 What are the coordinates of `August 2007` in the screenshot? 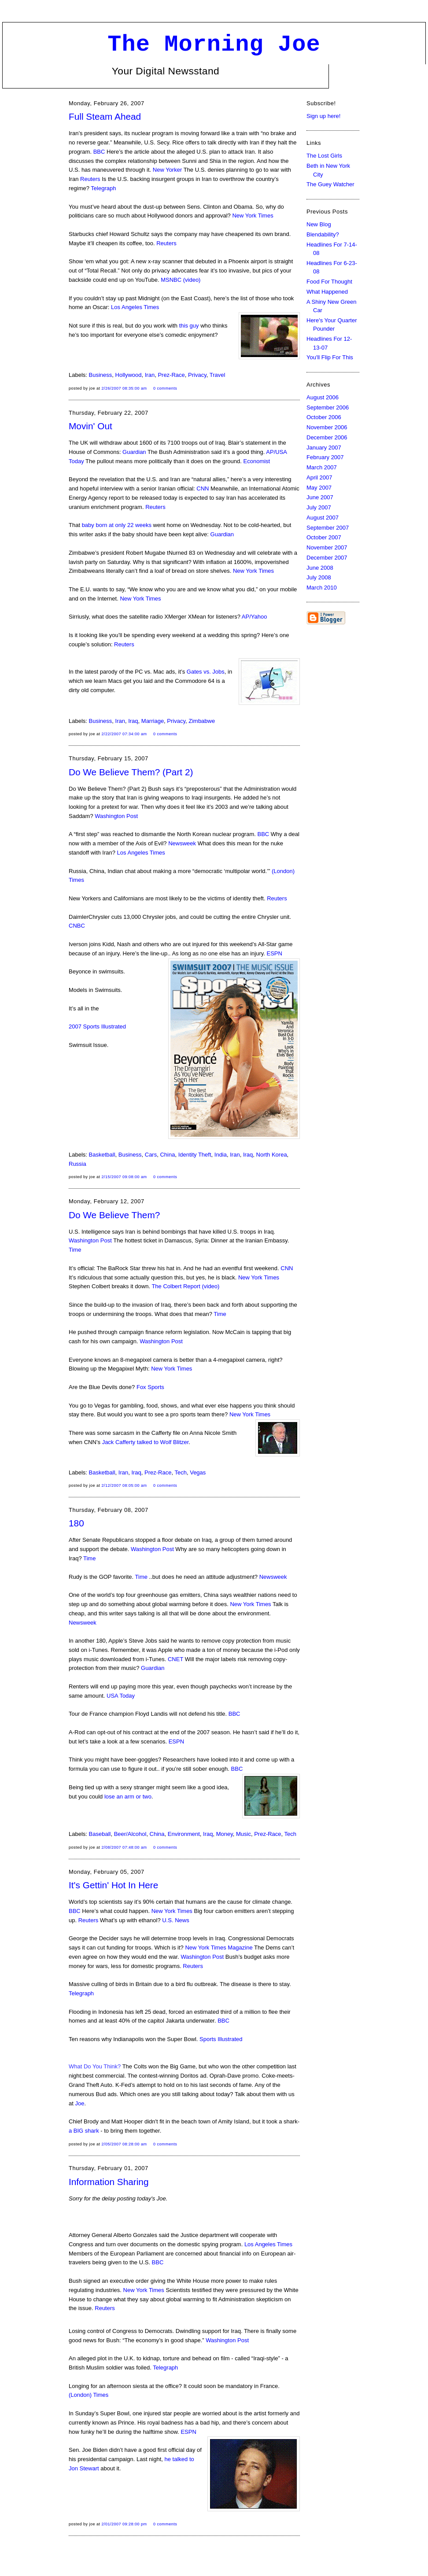 It's located at (322, 517).